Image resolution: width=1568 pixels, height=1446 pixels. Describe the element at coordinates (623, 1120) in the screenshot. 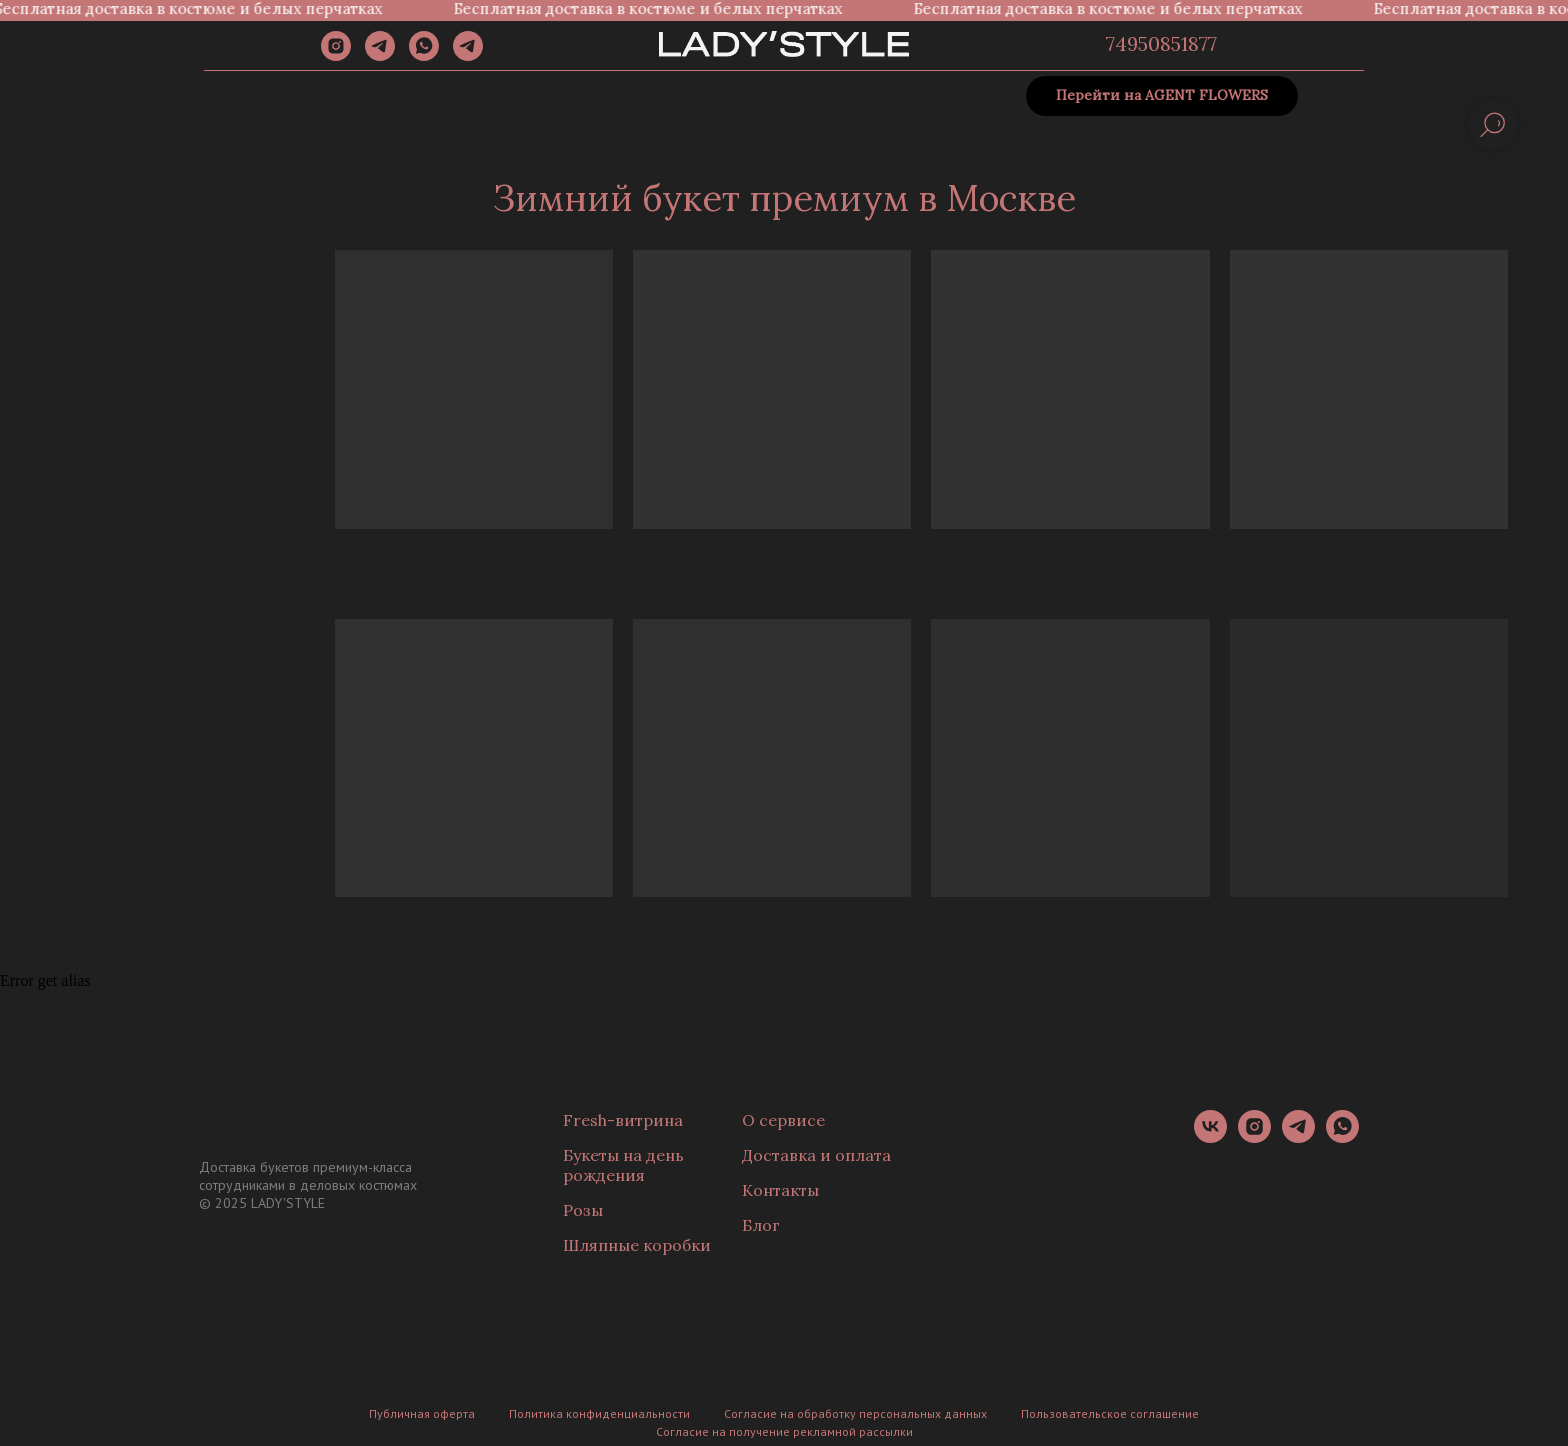

I see `Fresh-витрина` at that location.